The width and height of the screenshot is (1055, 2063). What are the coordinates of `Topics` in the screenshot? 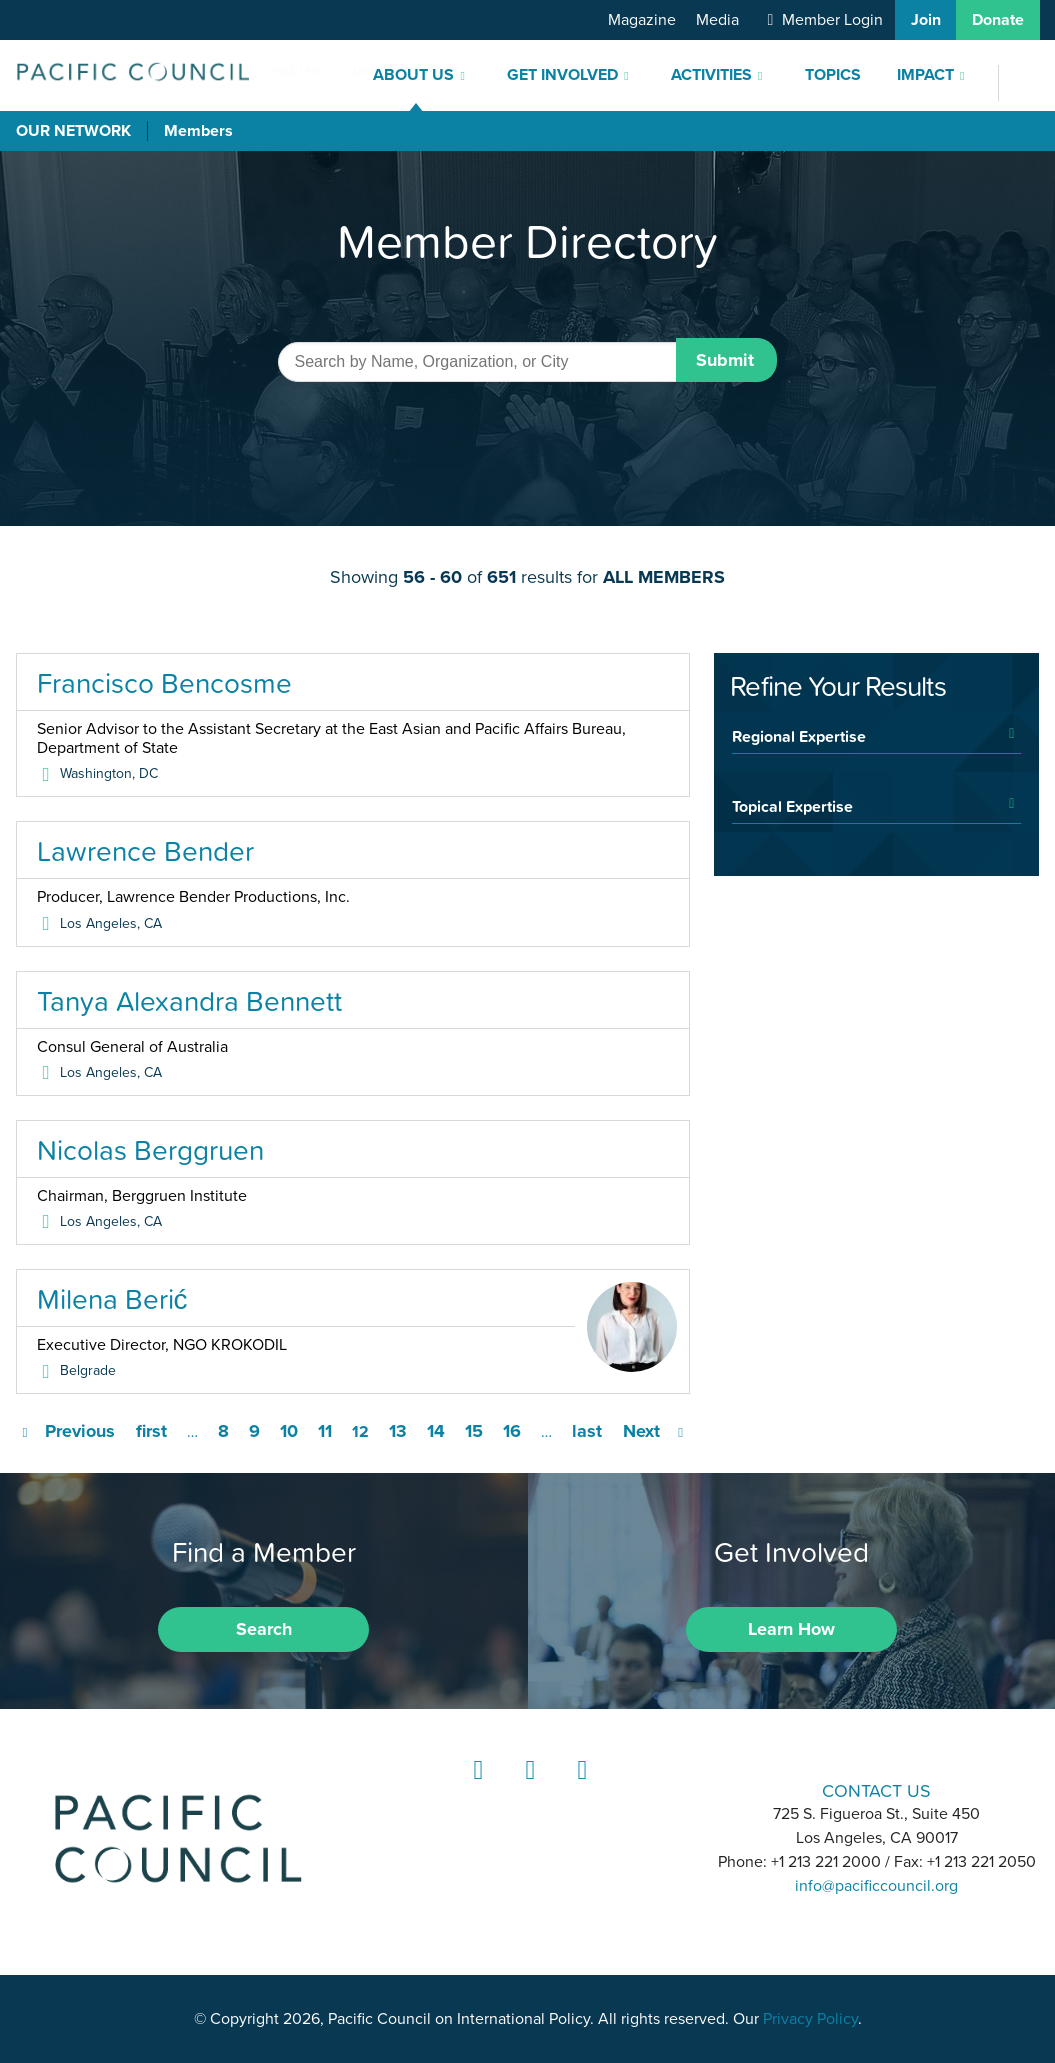 It's located at (833, 75).